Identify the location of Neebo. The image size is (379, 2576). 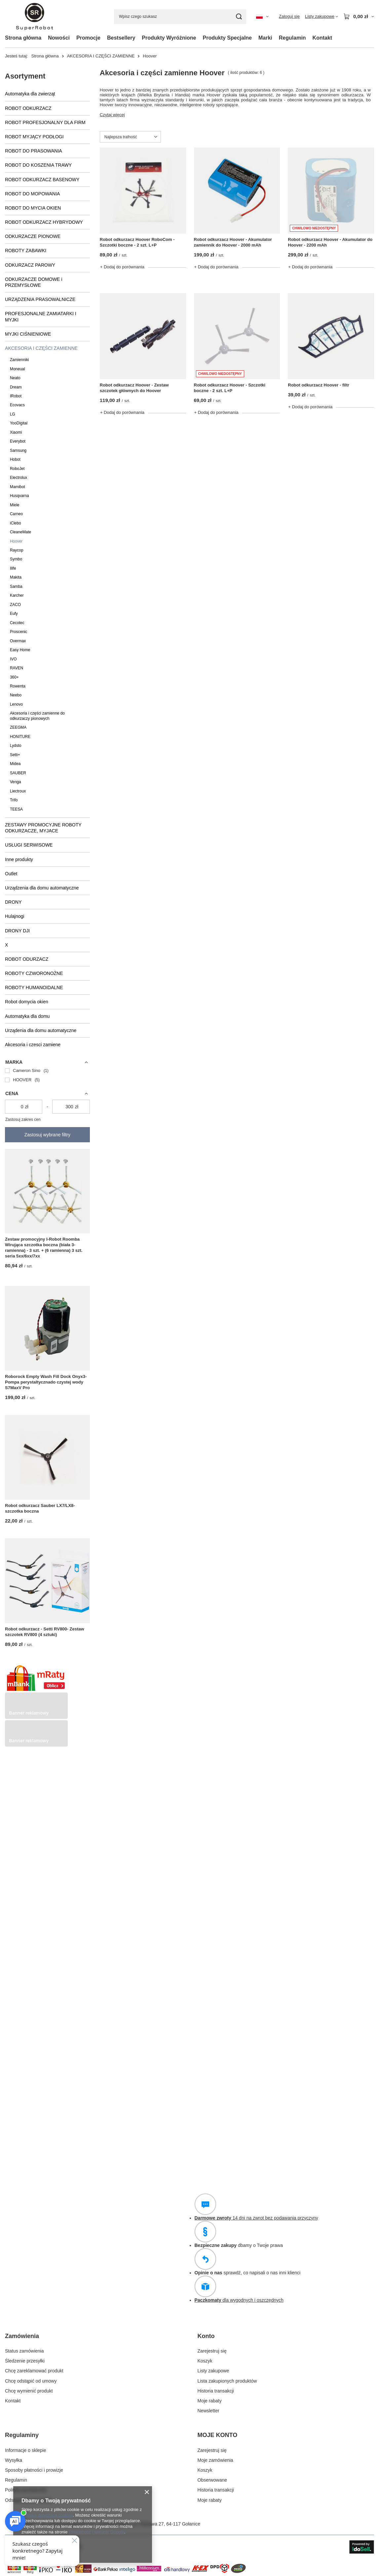
(15, 695).